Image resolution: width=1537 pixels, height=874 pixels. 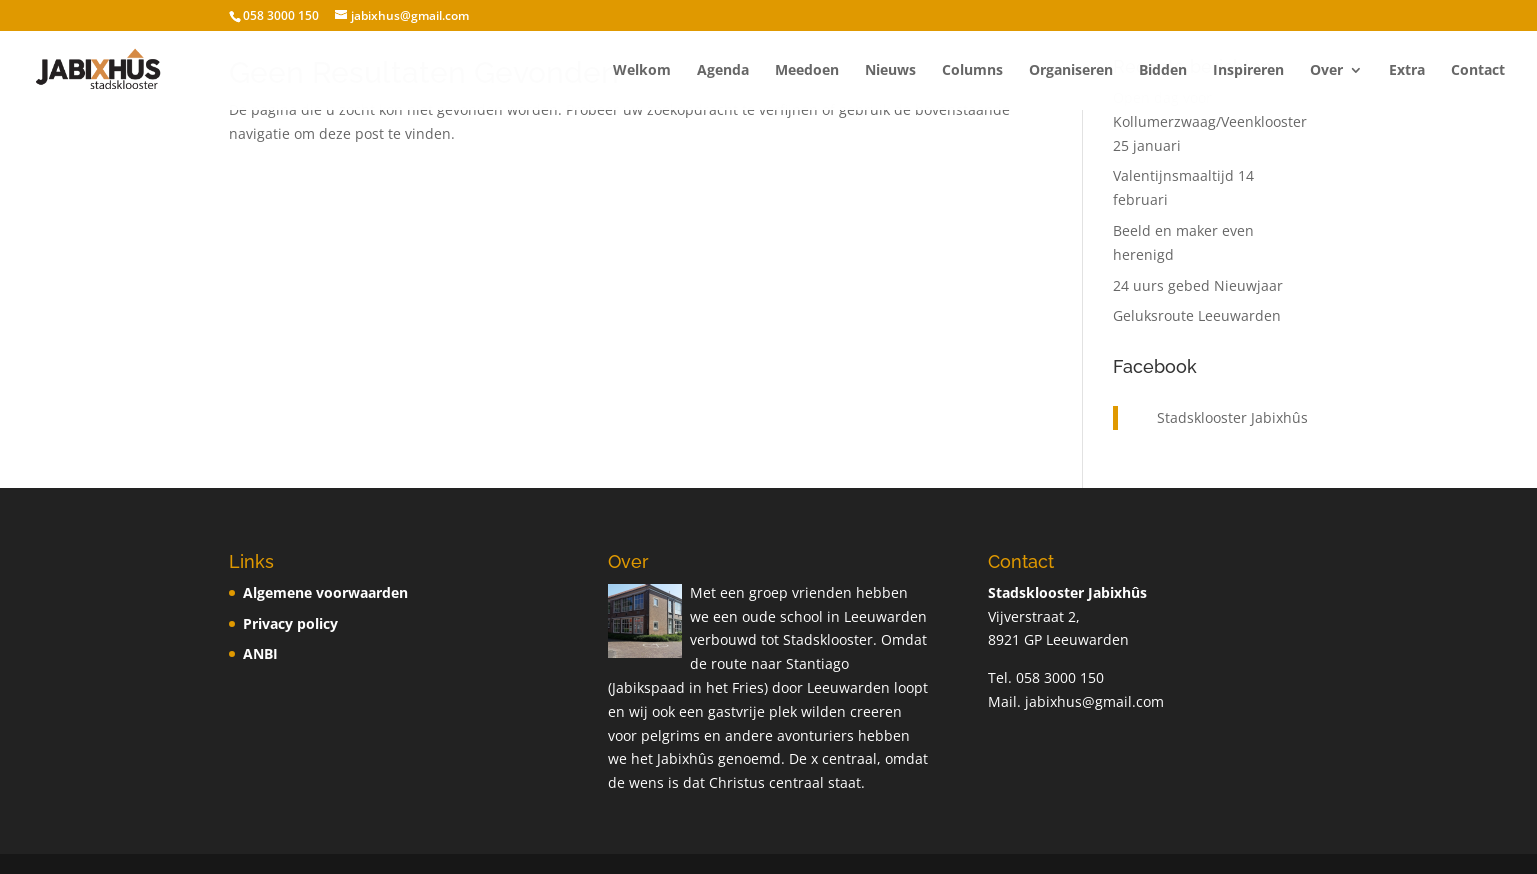 What do you see at coordinates (1198, 285) in the screenshot?
I see `24 uurs gebed Nieuwjaar` at bounding box center [1198, 285].